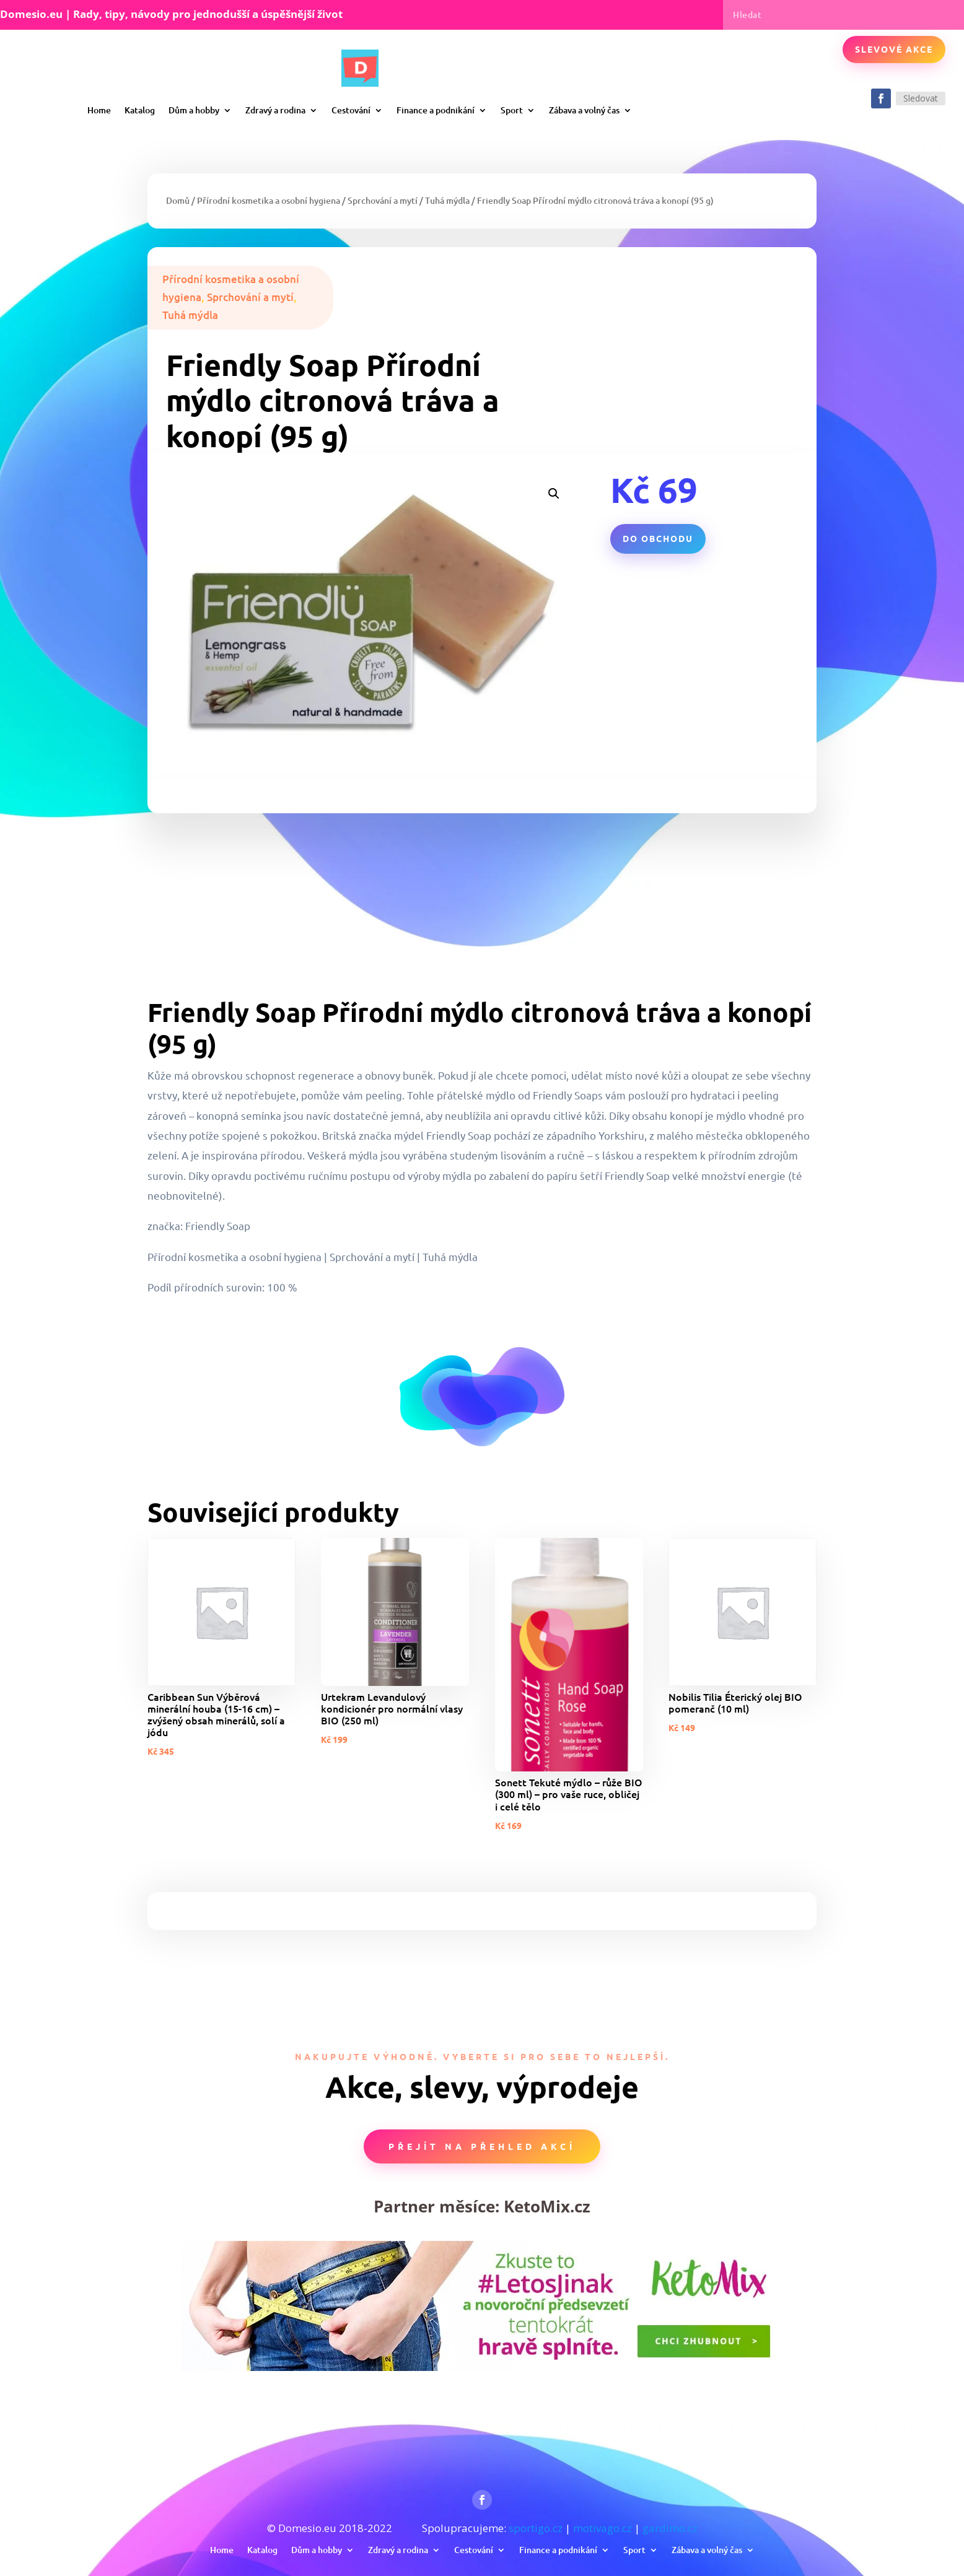 The image size is (964, 2576). What do you see at coordinates (383, 200) in the screenshot?
I see `Sprchování a mytí` at bounding box center [383, 200].